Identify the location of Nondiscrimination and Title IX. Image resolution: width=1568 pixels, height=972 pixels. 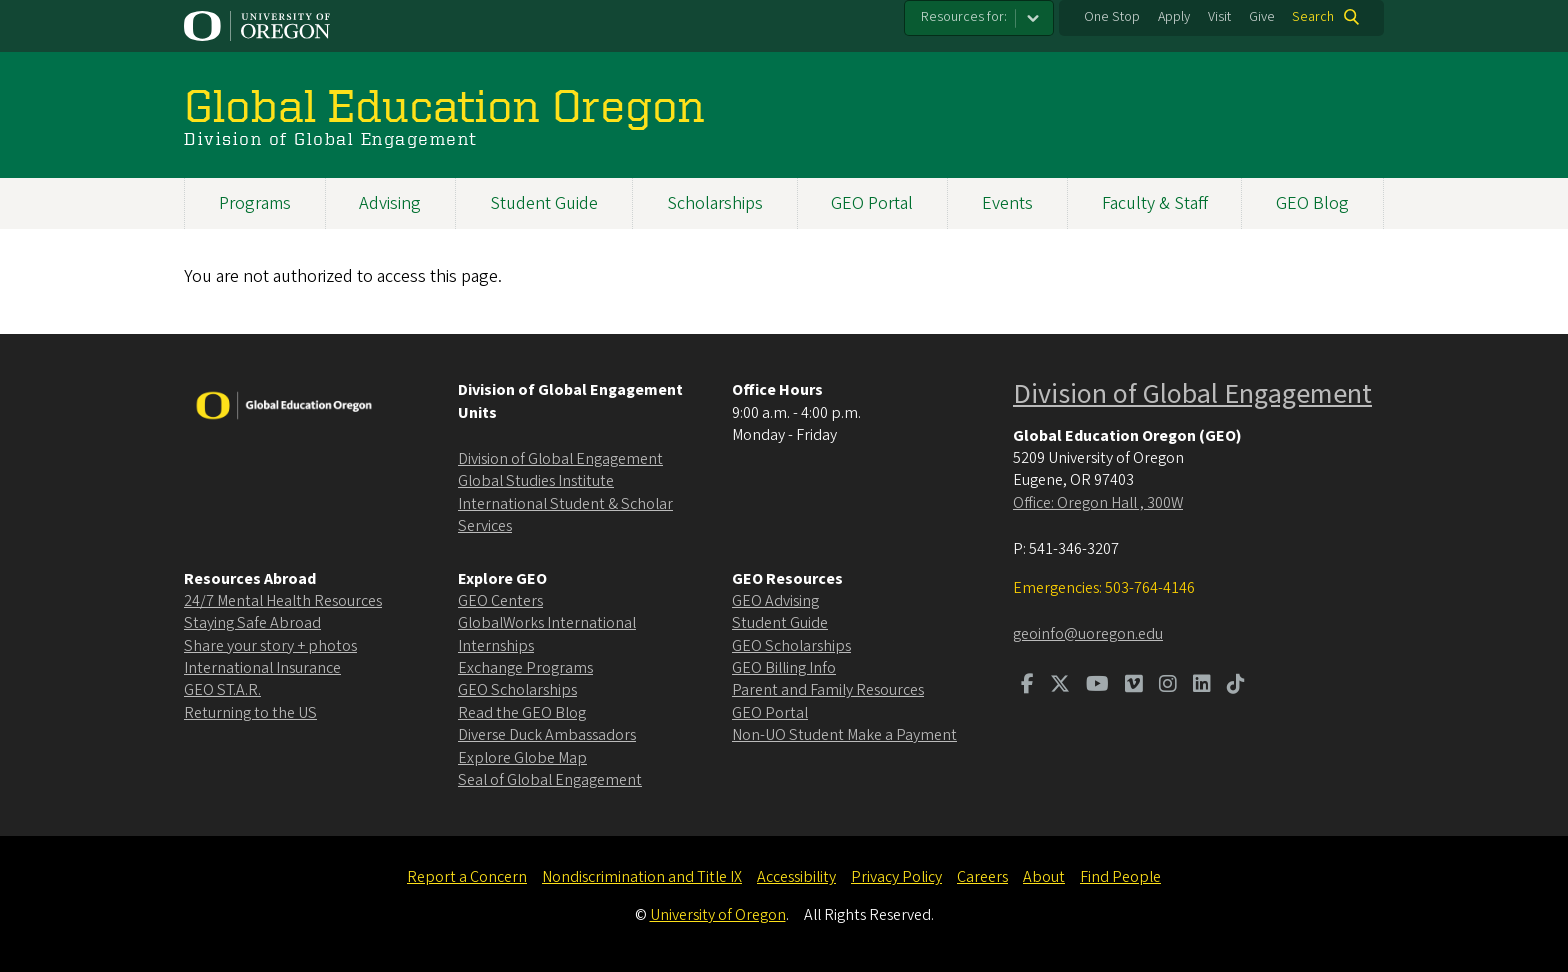
(642, 877).